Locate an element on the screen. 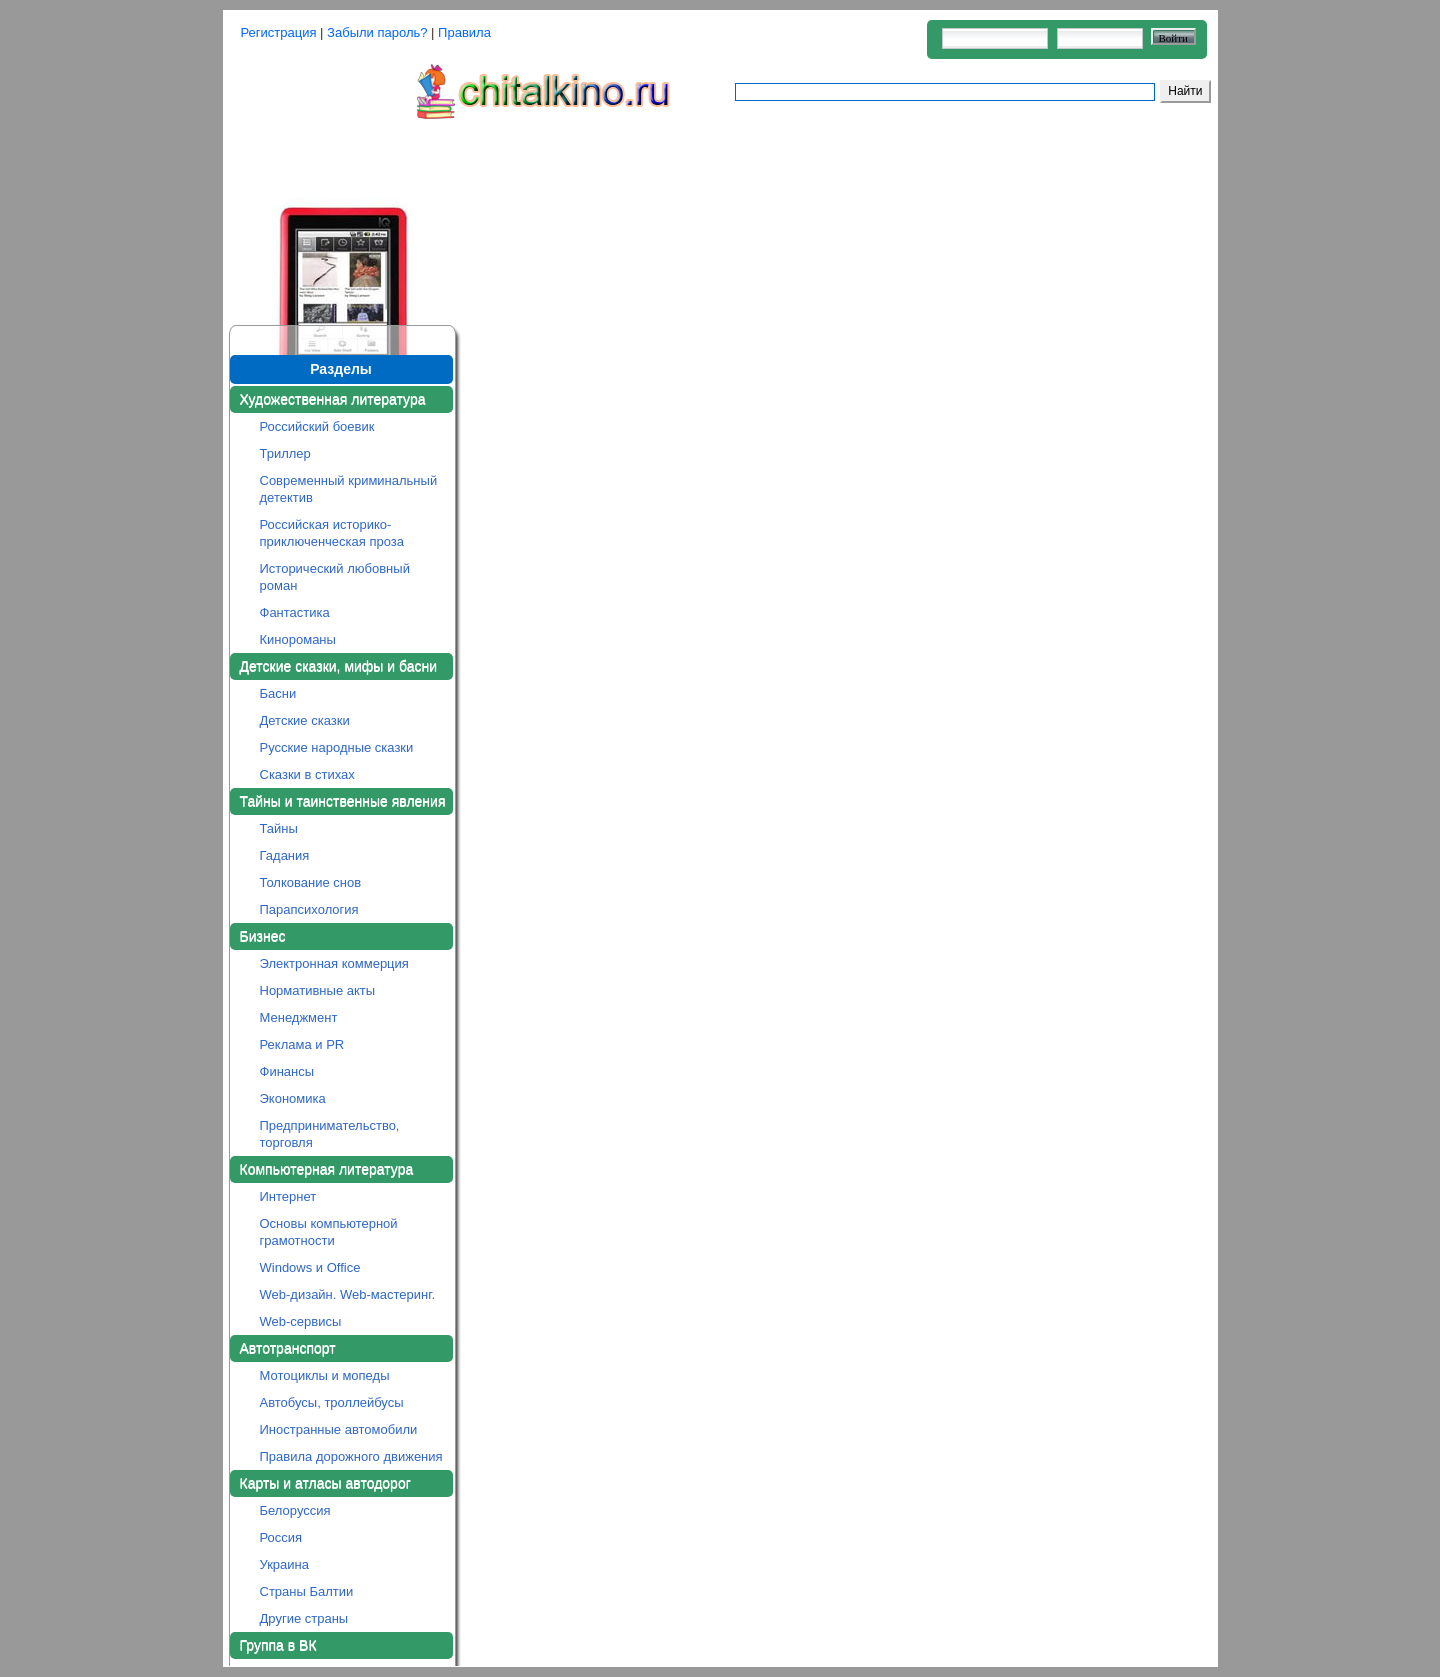  Экономика is located at coordinates (293, 1098).